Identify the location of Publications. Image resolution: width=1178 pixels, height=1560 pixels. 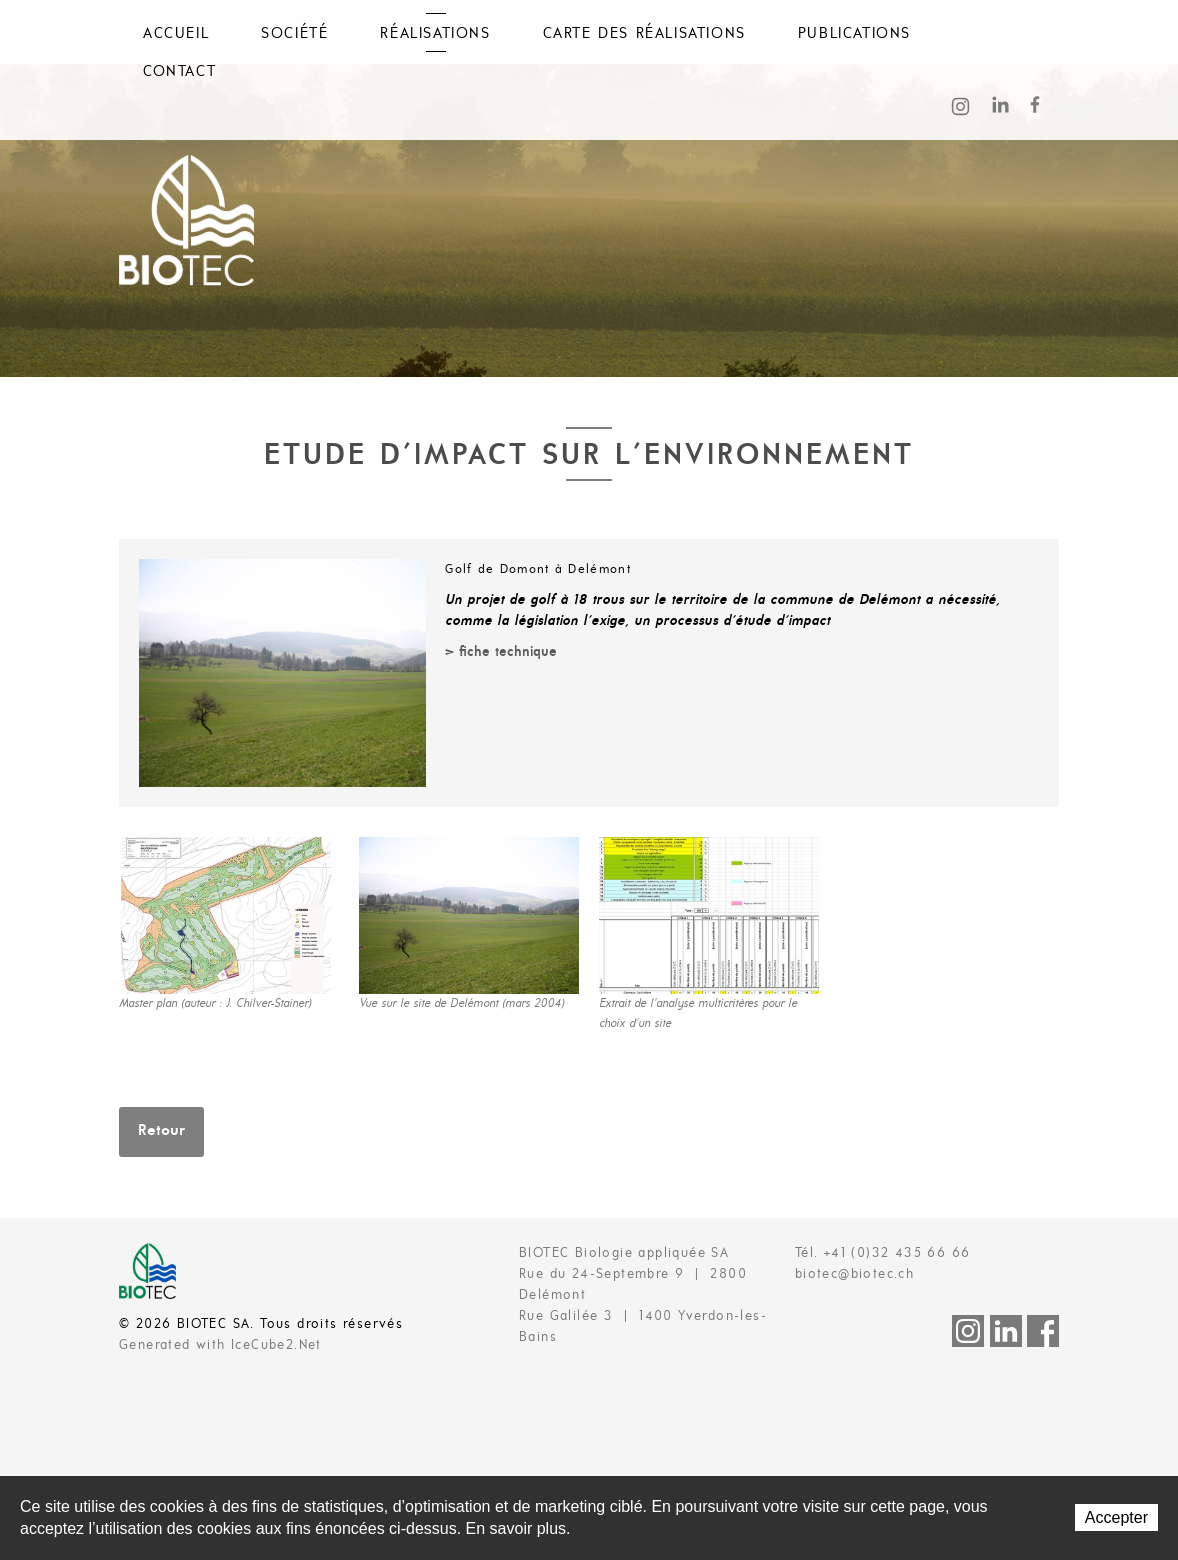
(854, 34).